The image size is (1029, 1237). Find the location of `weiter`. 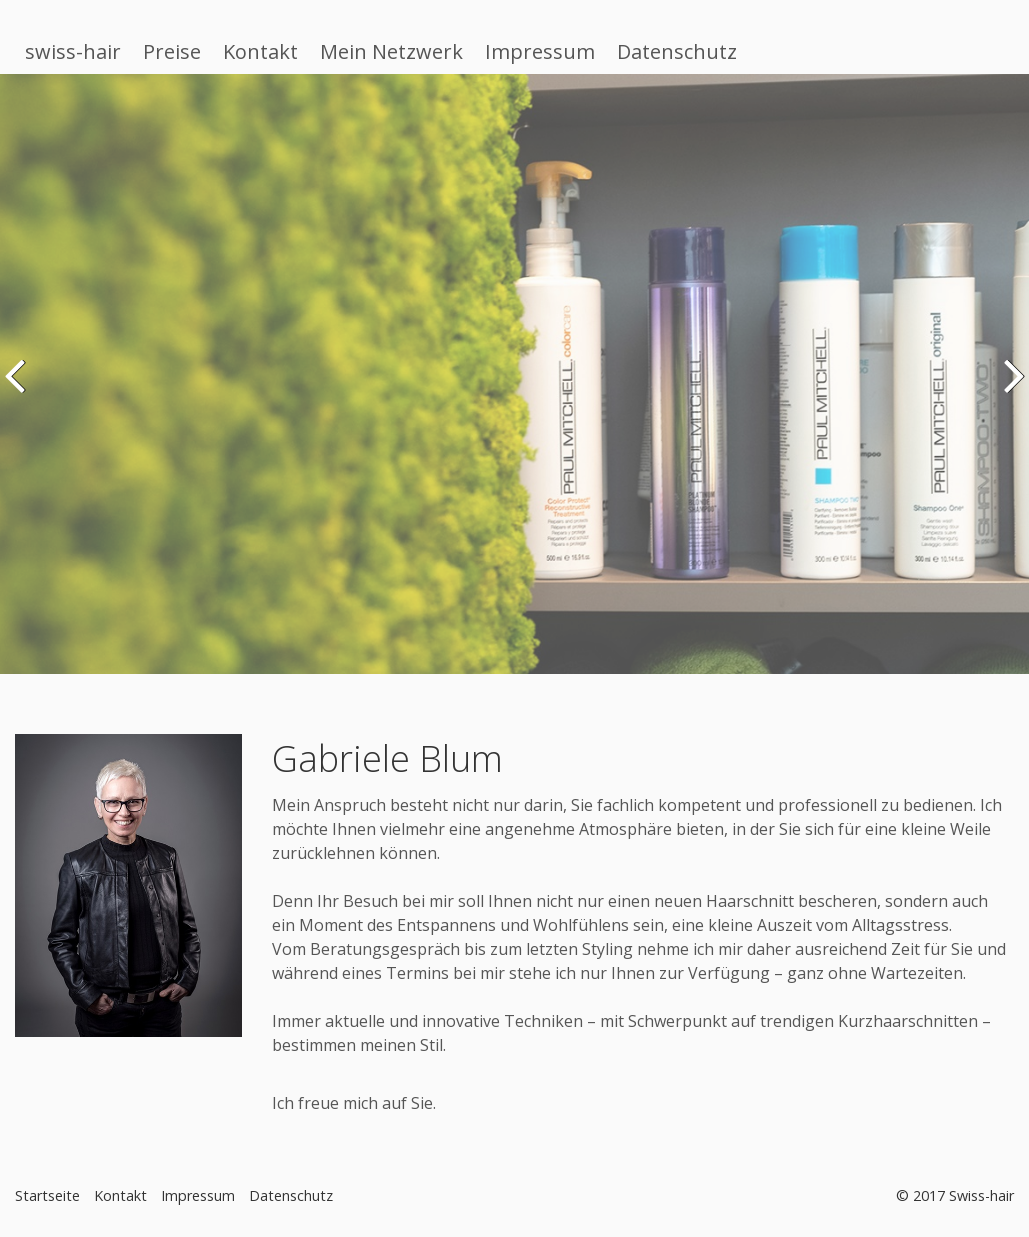

weiter is located at coordinates (1010, 389).